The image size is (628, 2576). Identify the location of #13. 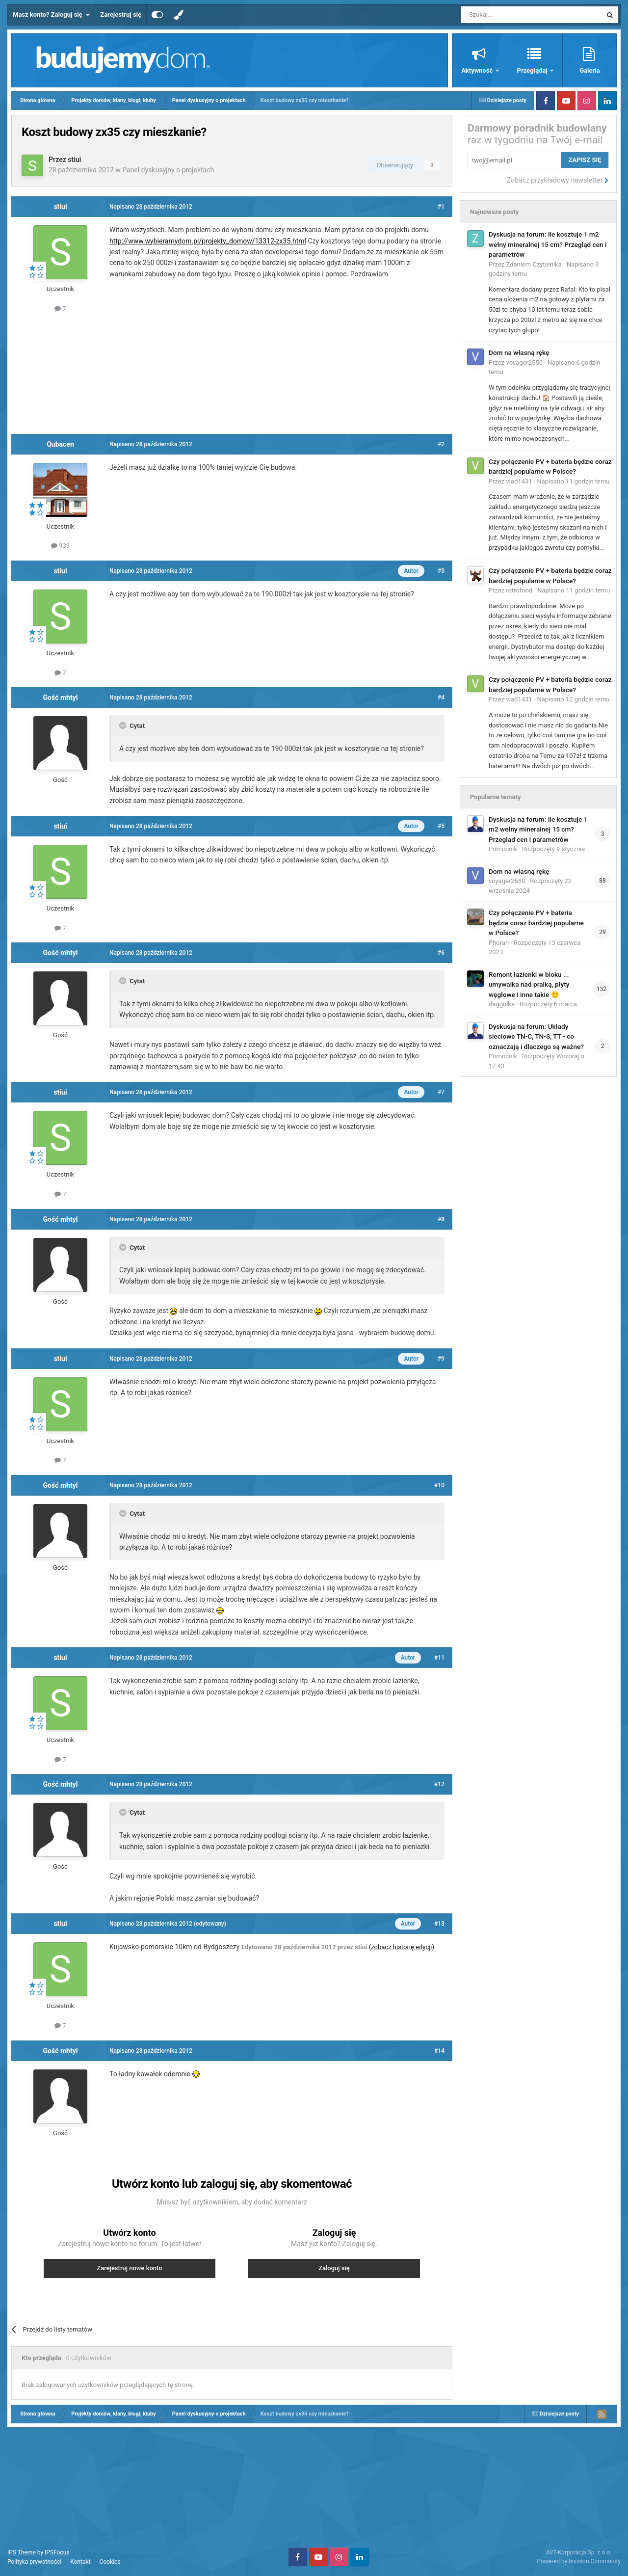
(439, 1923).